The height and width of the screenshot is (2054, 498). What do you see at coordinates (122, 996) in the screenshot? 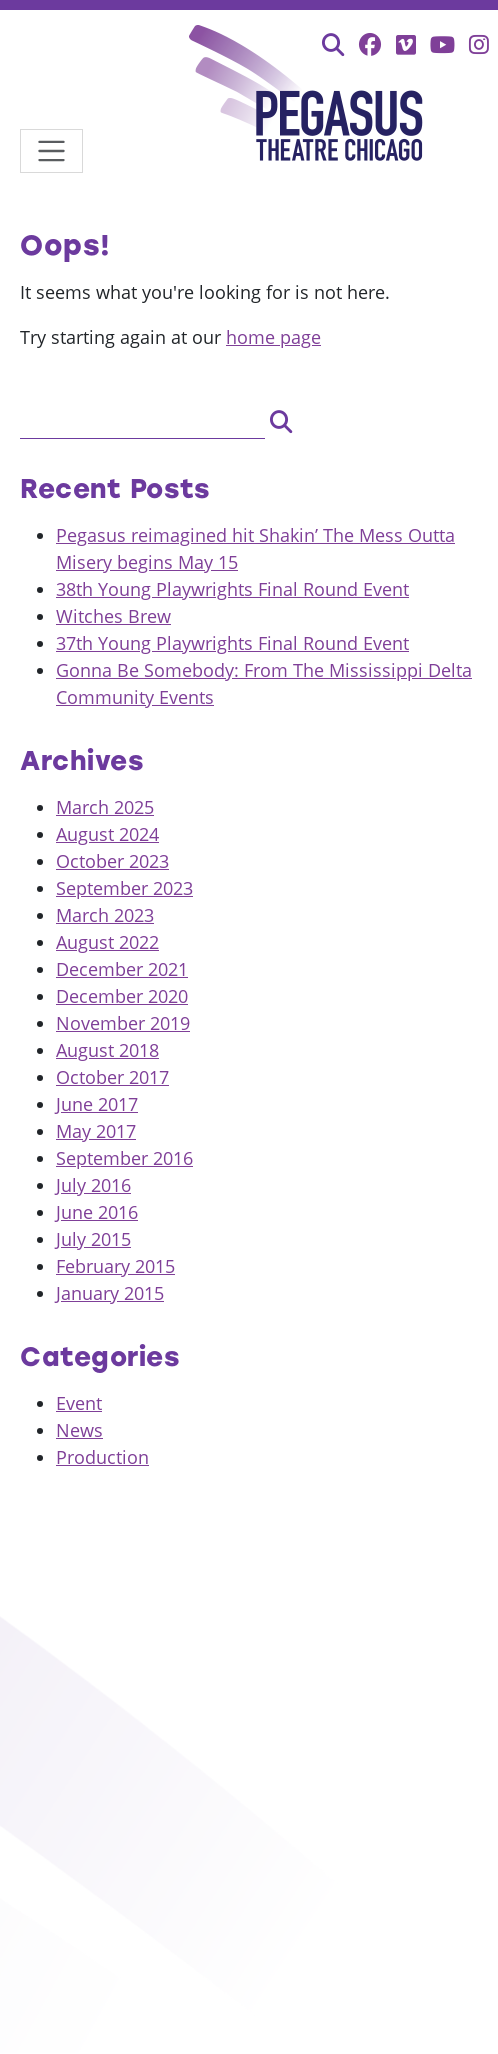
I see `December 2020` at bounding box center [122, 996].